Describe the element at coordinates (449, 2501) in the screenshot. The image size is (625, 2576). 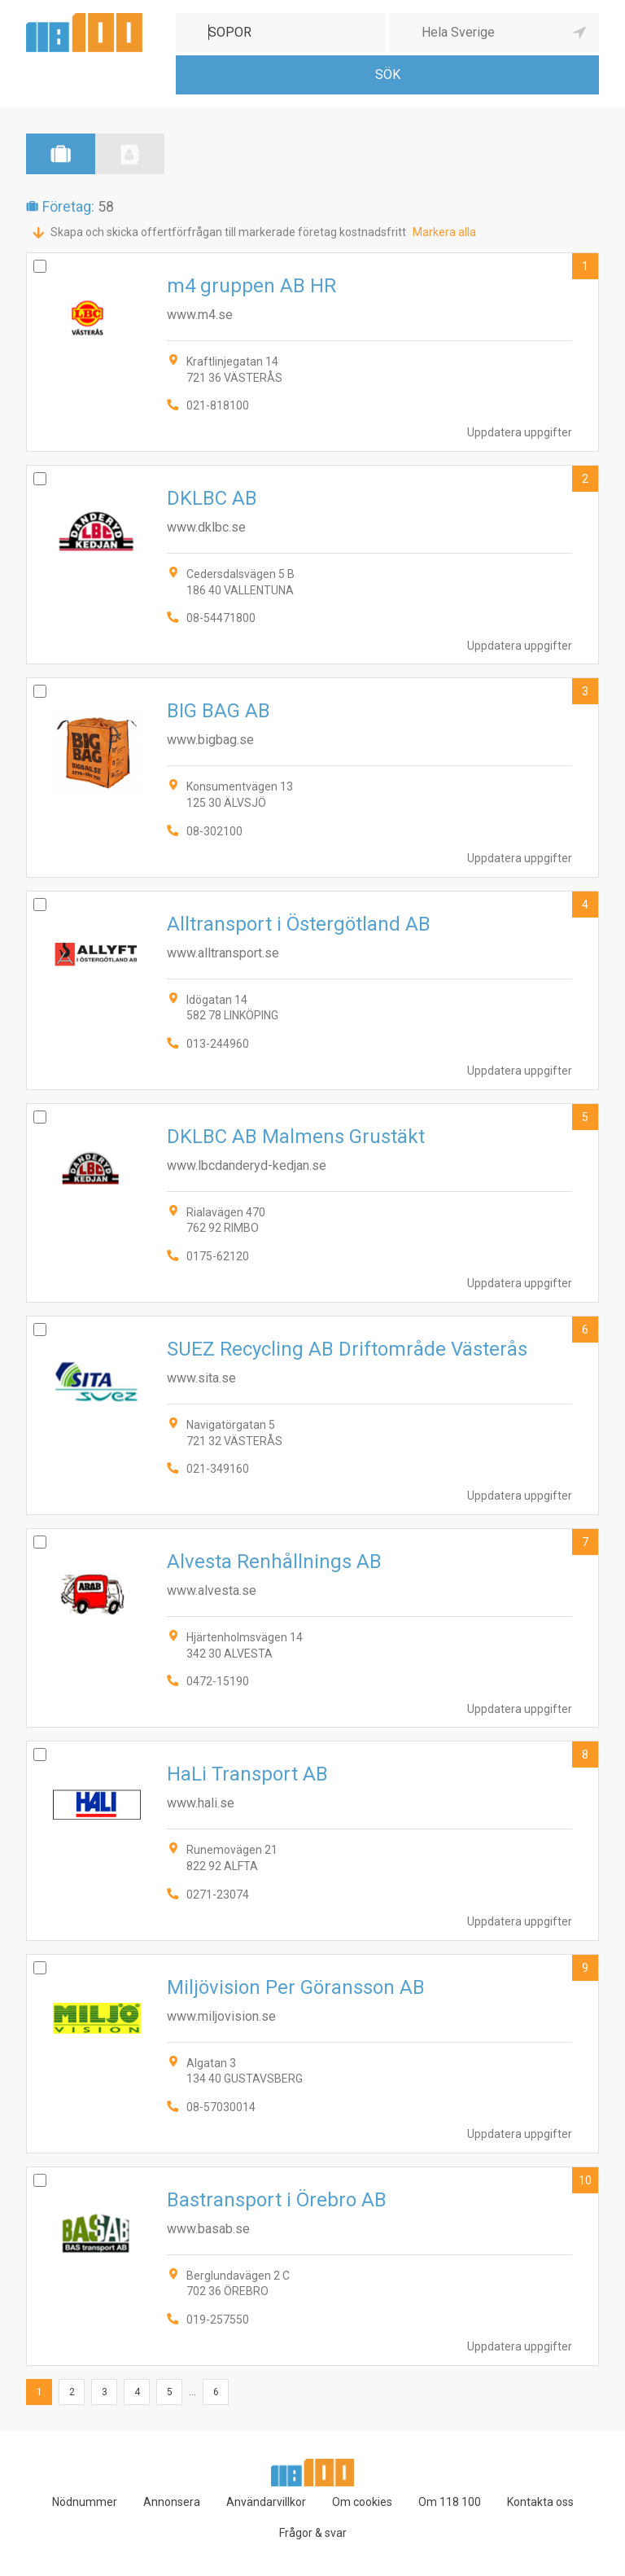
I see `Om 118 100` at that location.